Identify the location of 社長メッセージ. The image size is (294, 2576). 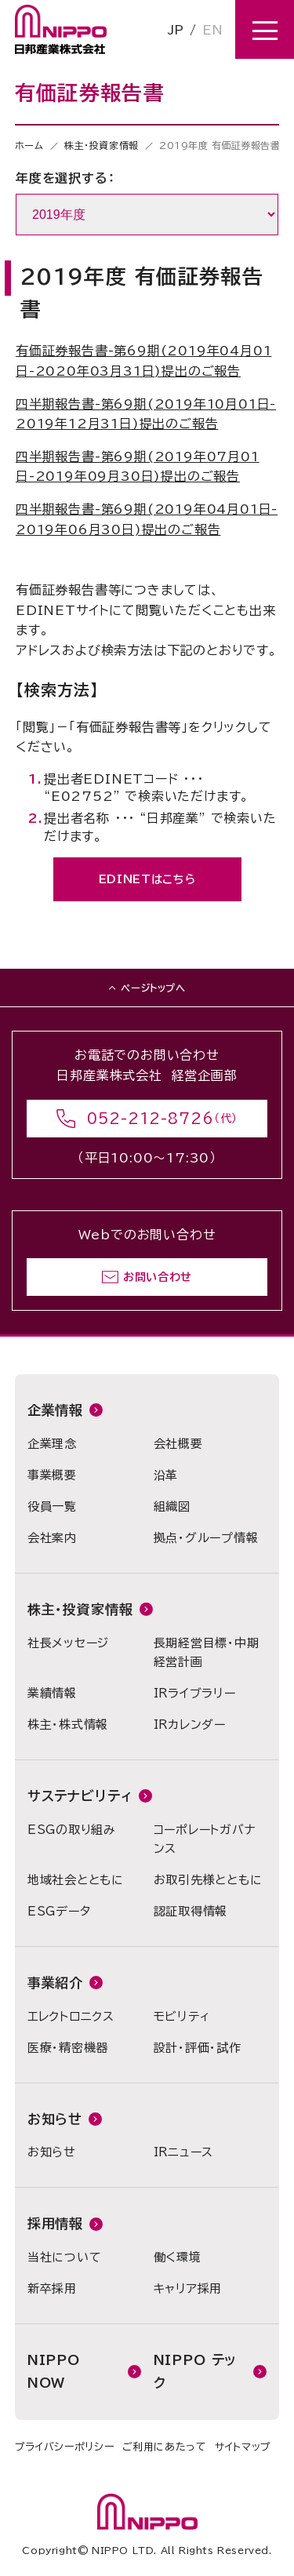
(68, 1643).